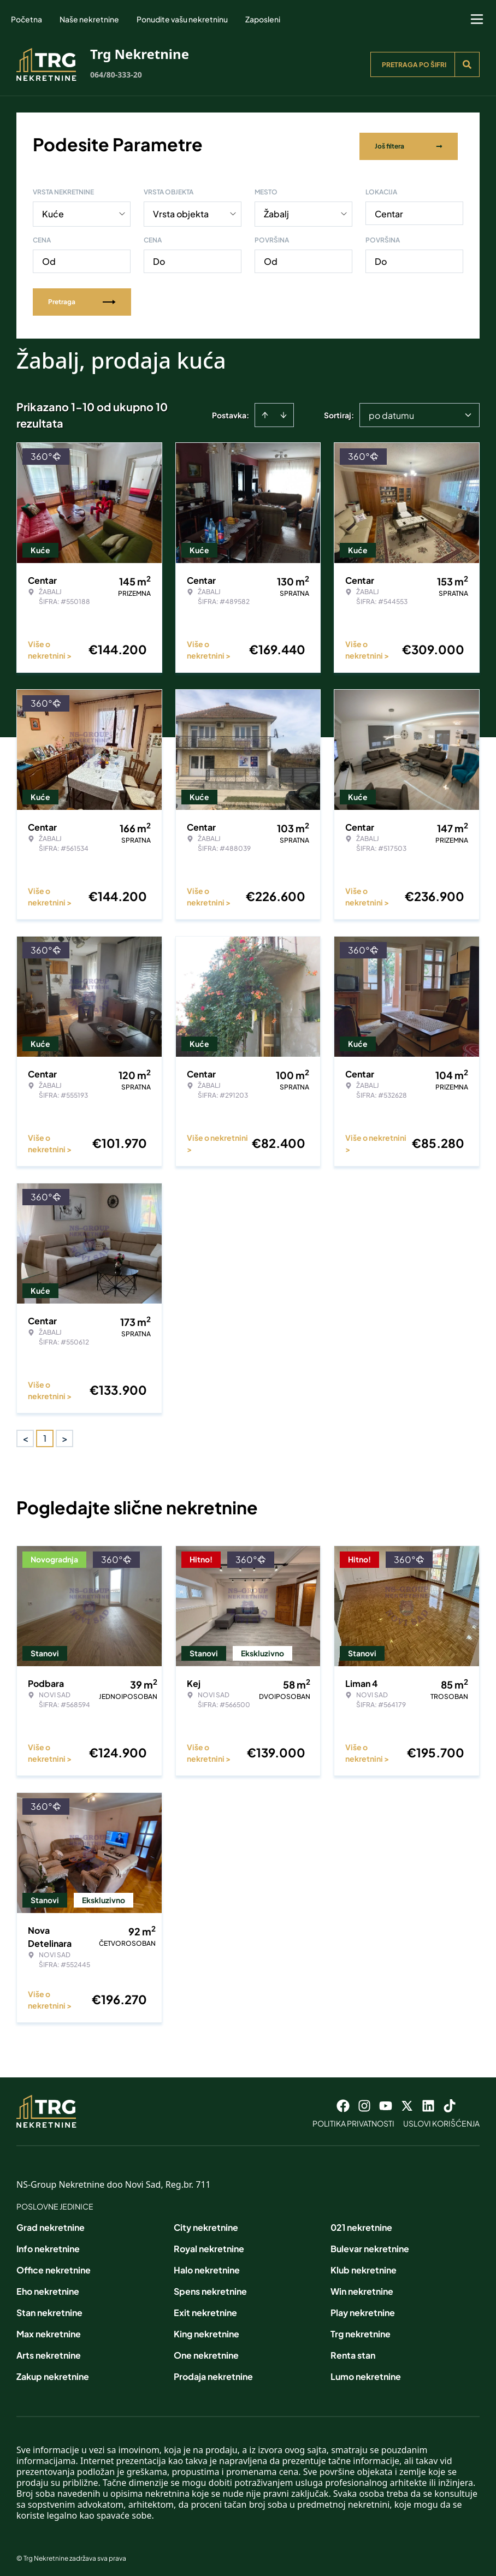 This screenshot has height=2576, width=496. I want to click on po datumu, so click(391, 411).